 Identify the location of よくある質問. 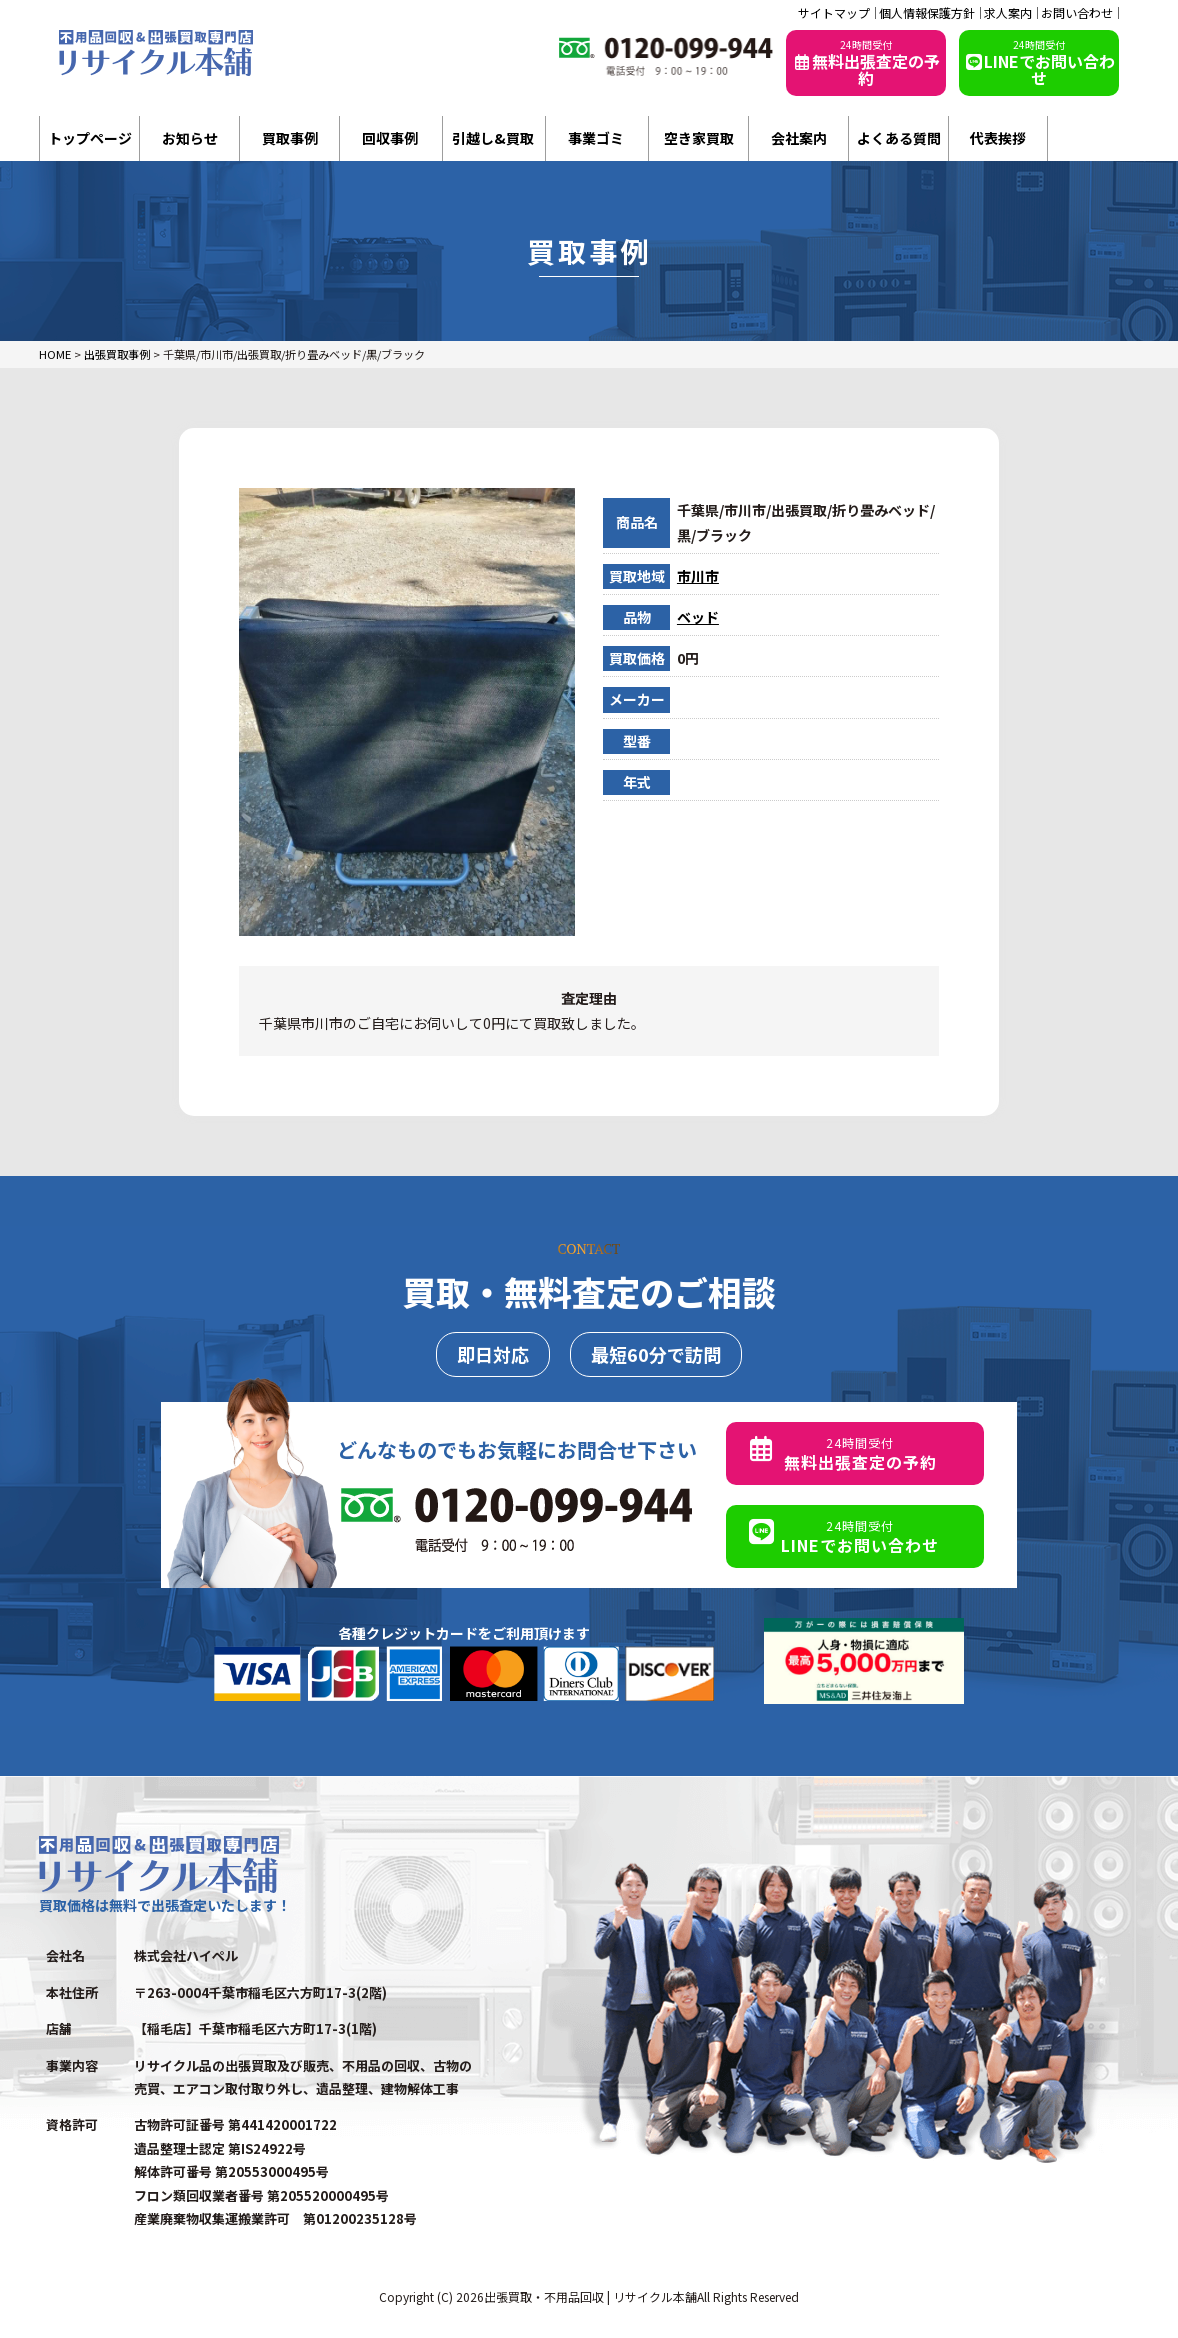
(899, 138).